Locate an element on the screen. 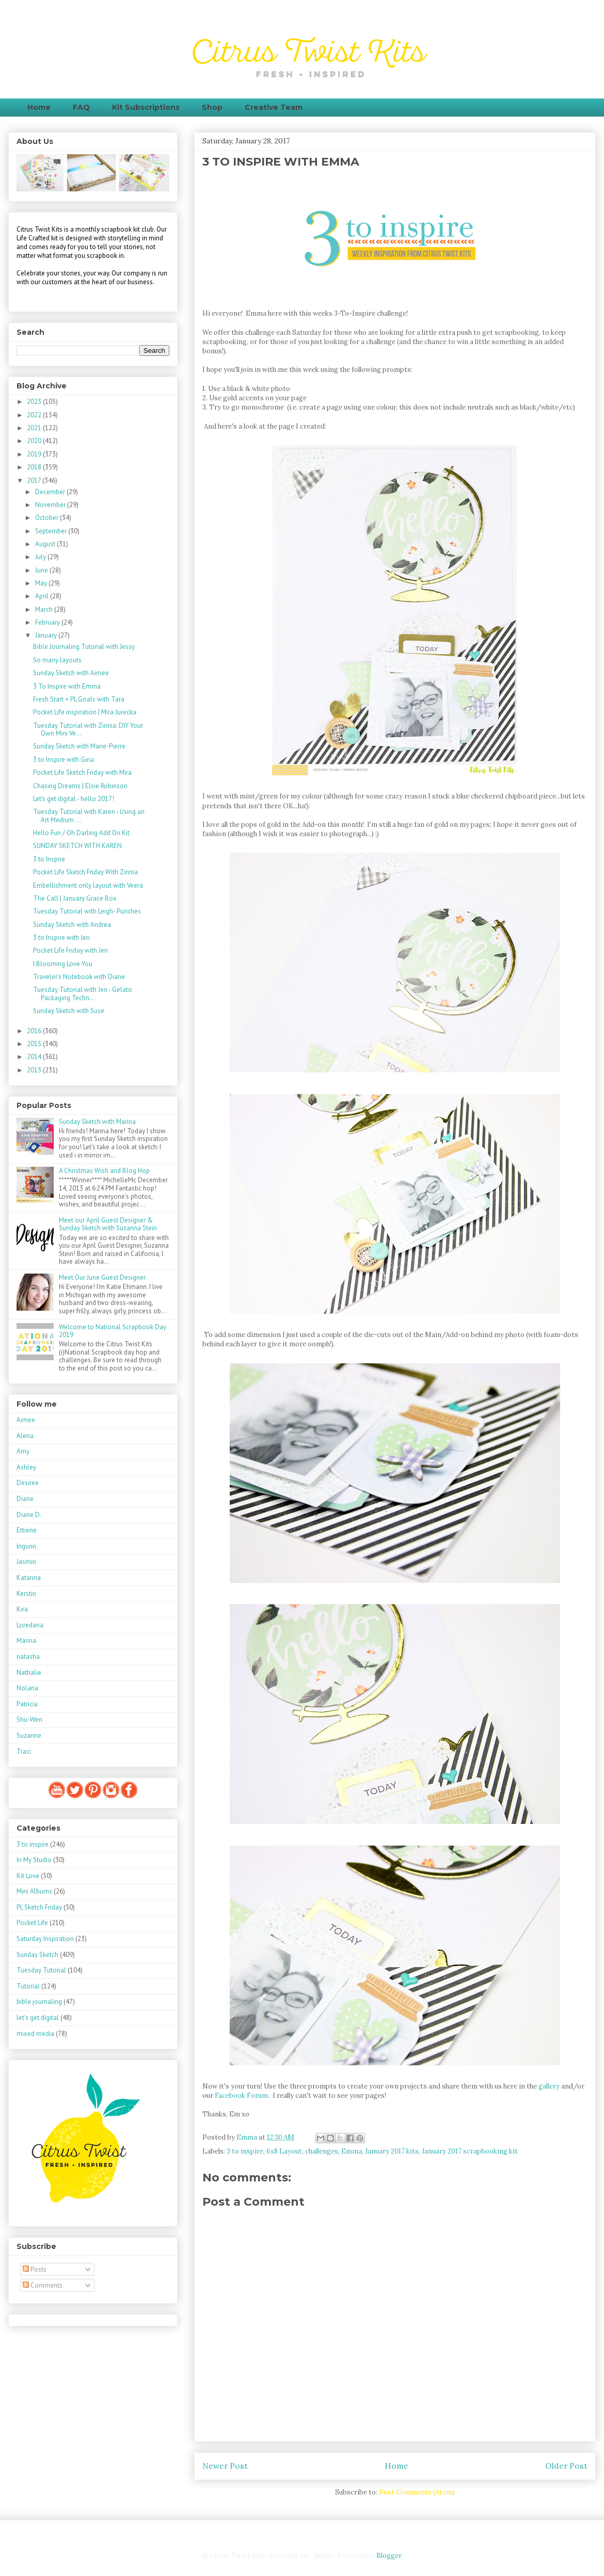  Traci is located at coordinates (24, 1751).